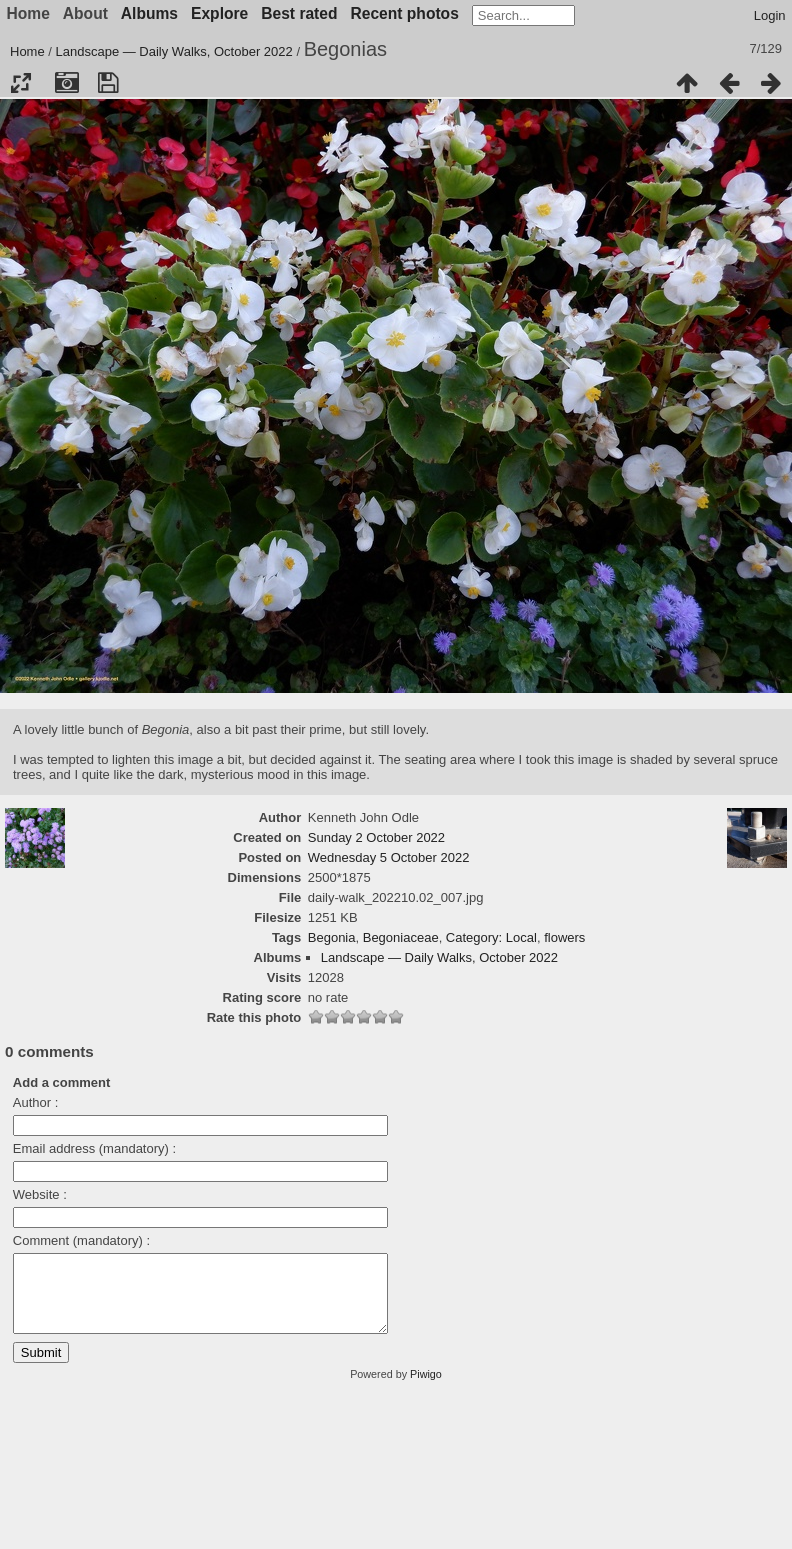 This screenshot has width=792, height=1549. I want to click on flowers, so click(564, 937).